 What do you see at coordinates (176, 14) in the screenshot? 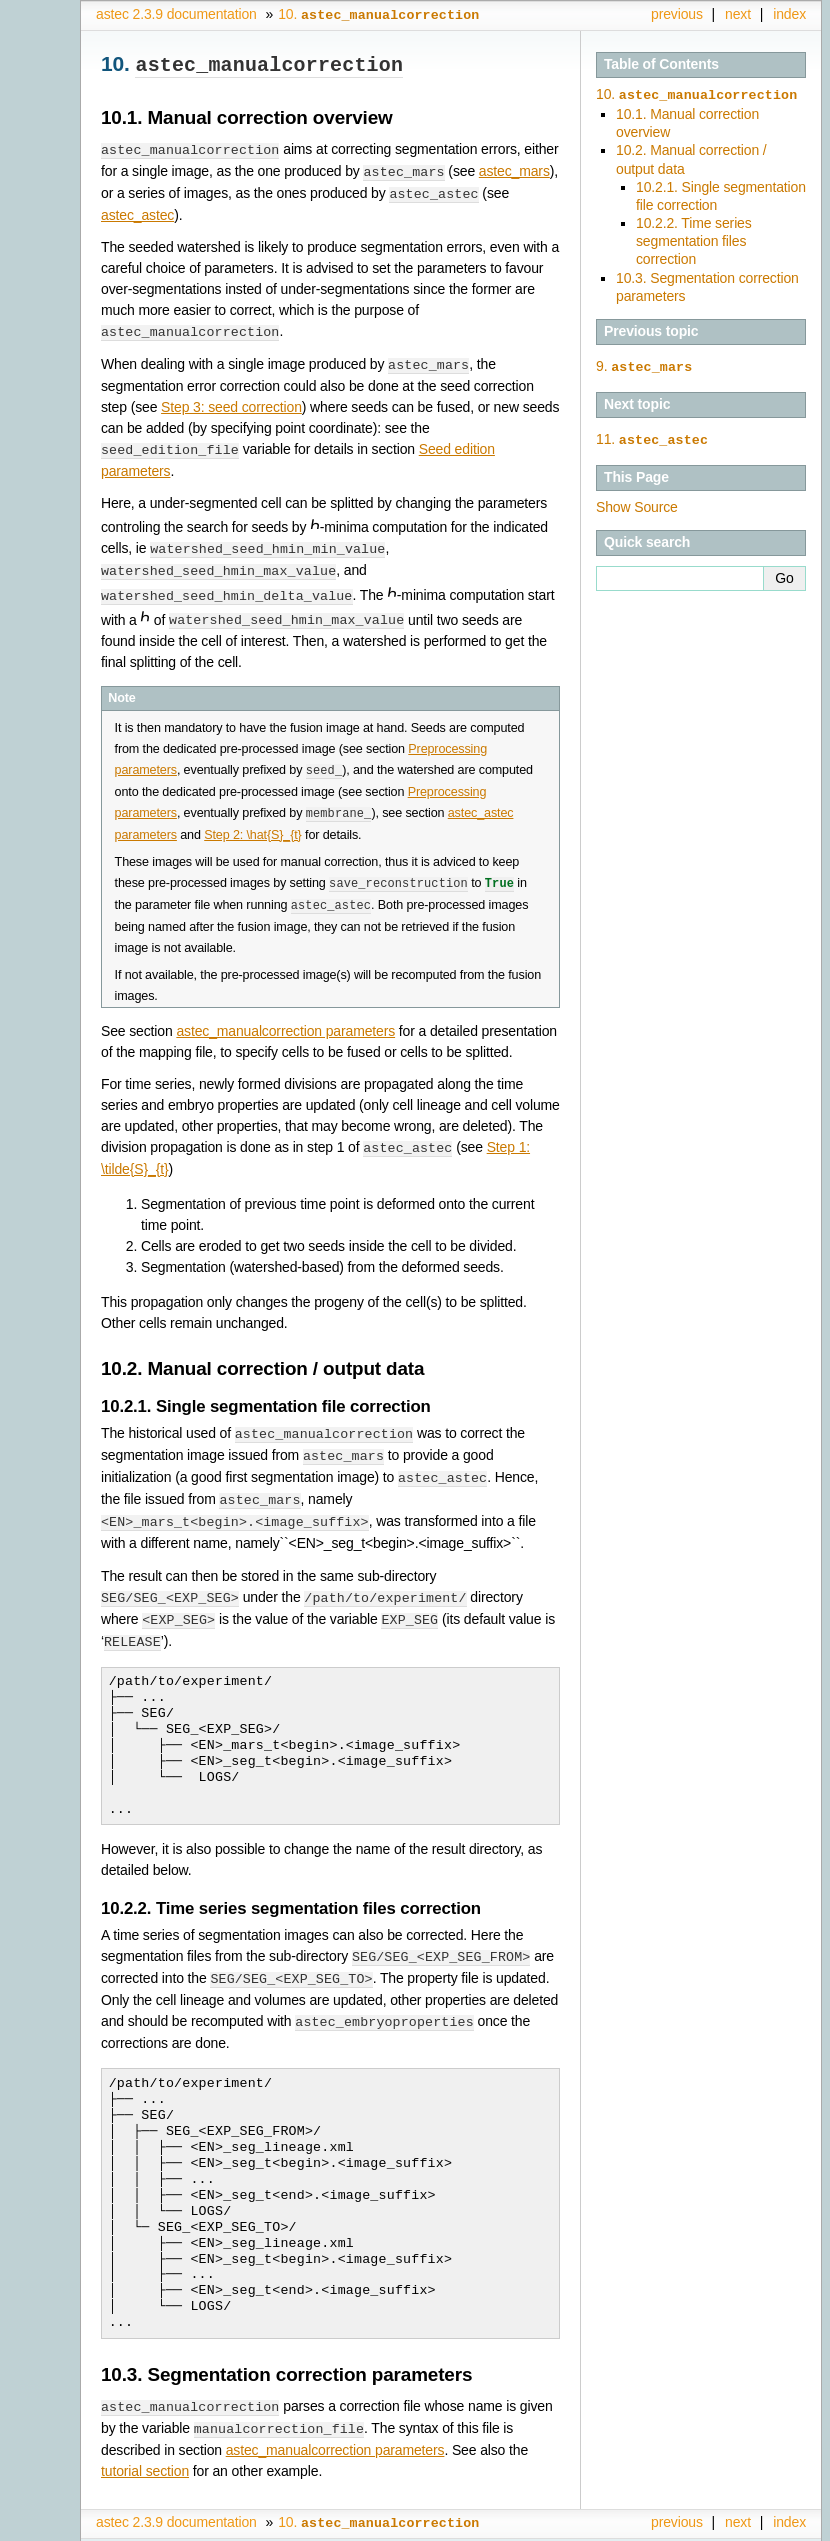
I see `astec 2.3.9 documentation` at bounding box center [176, 14].